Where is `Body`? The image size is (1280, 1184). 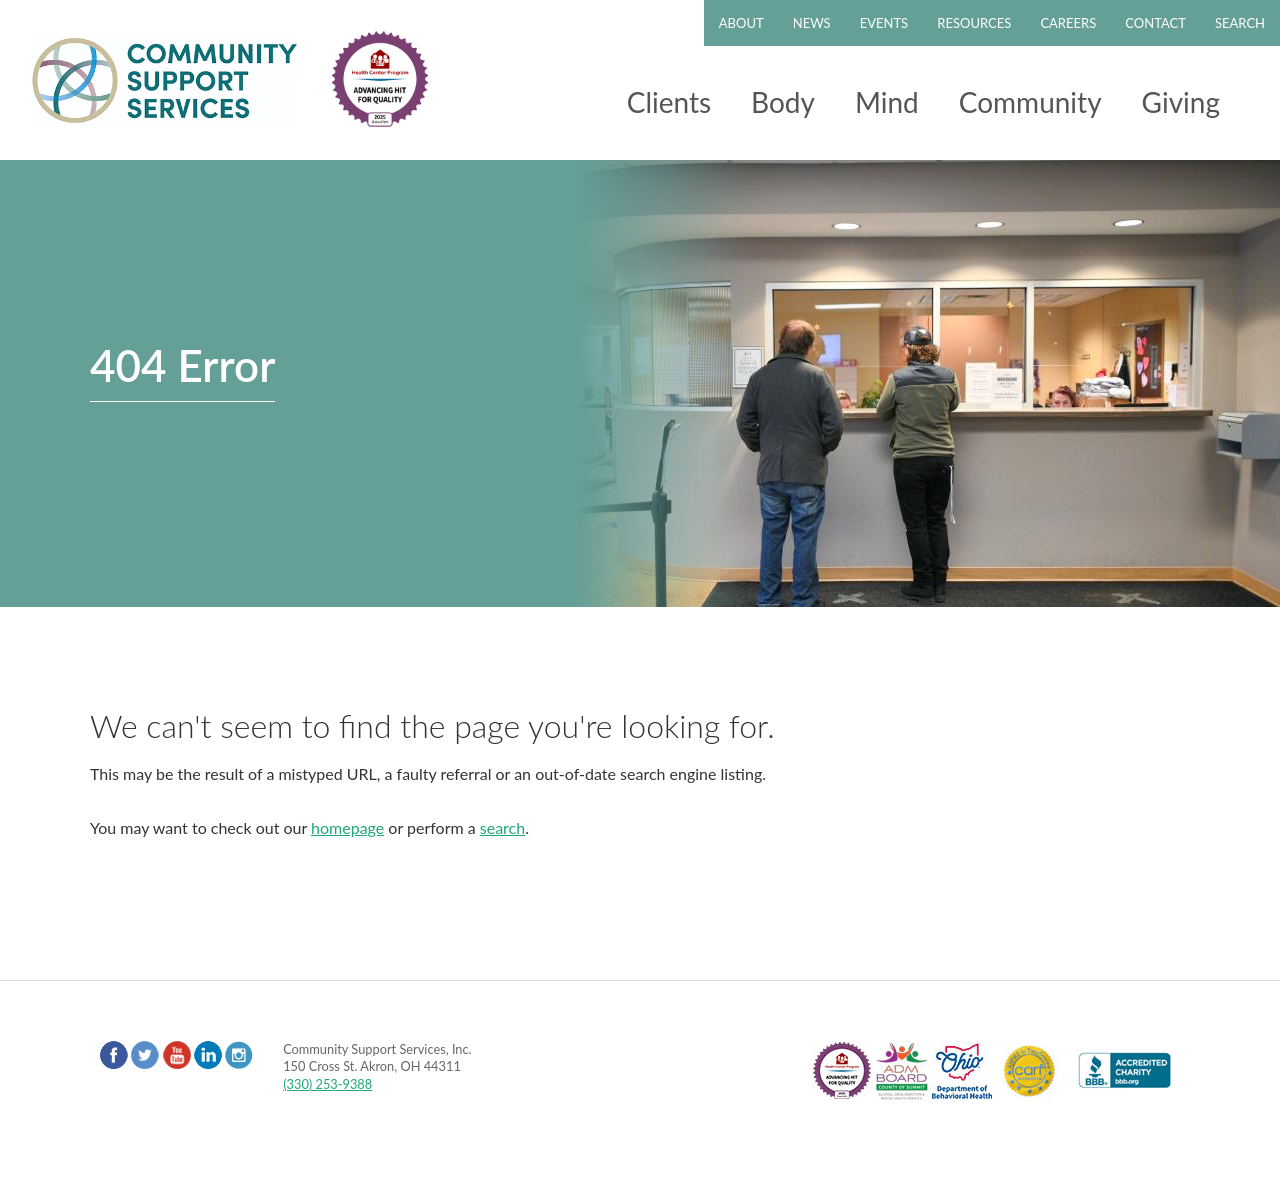 Body is located at coordinates (783, 102).